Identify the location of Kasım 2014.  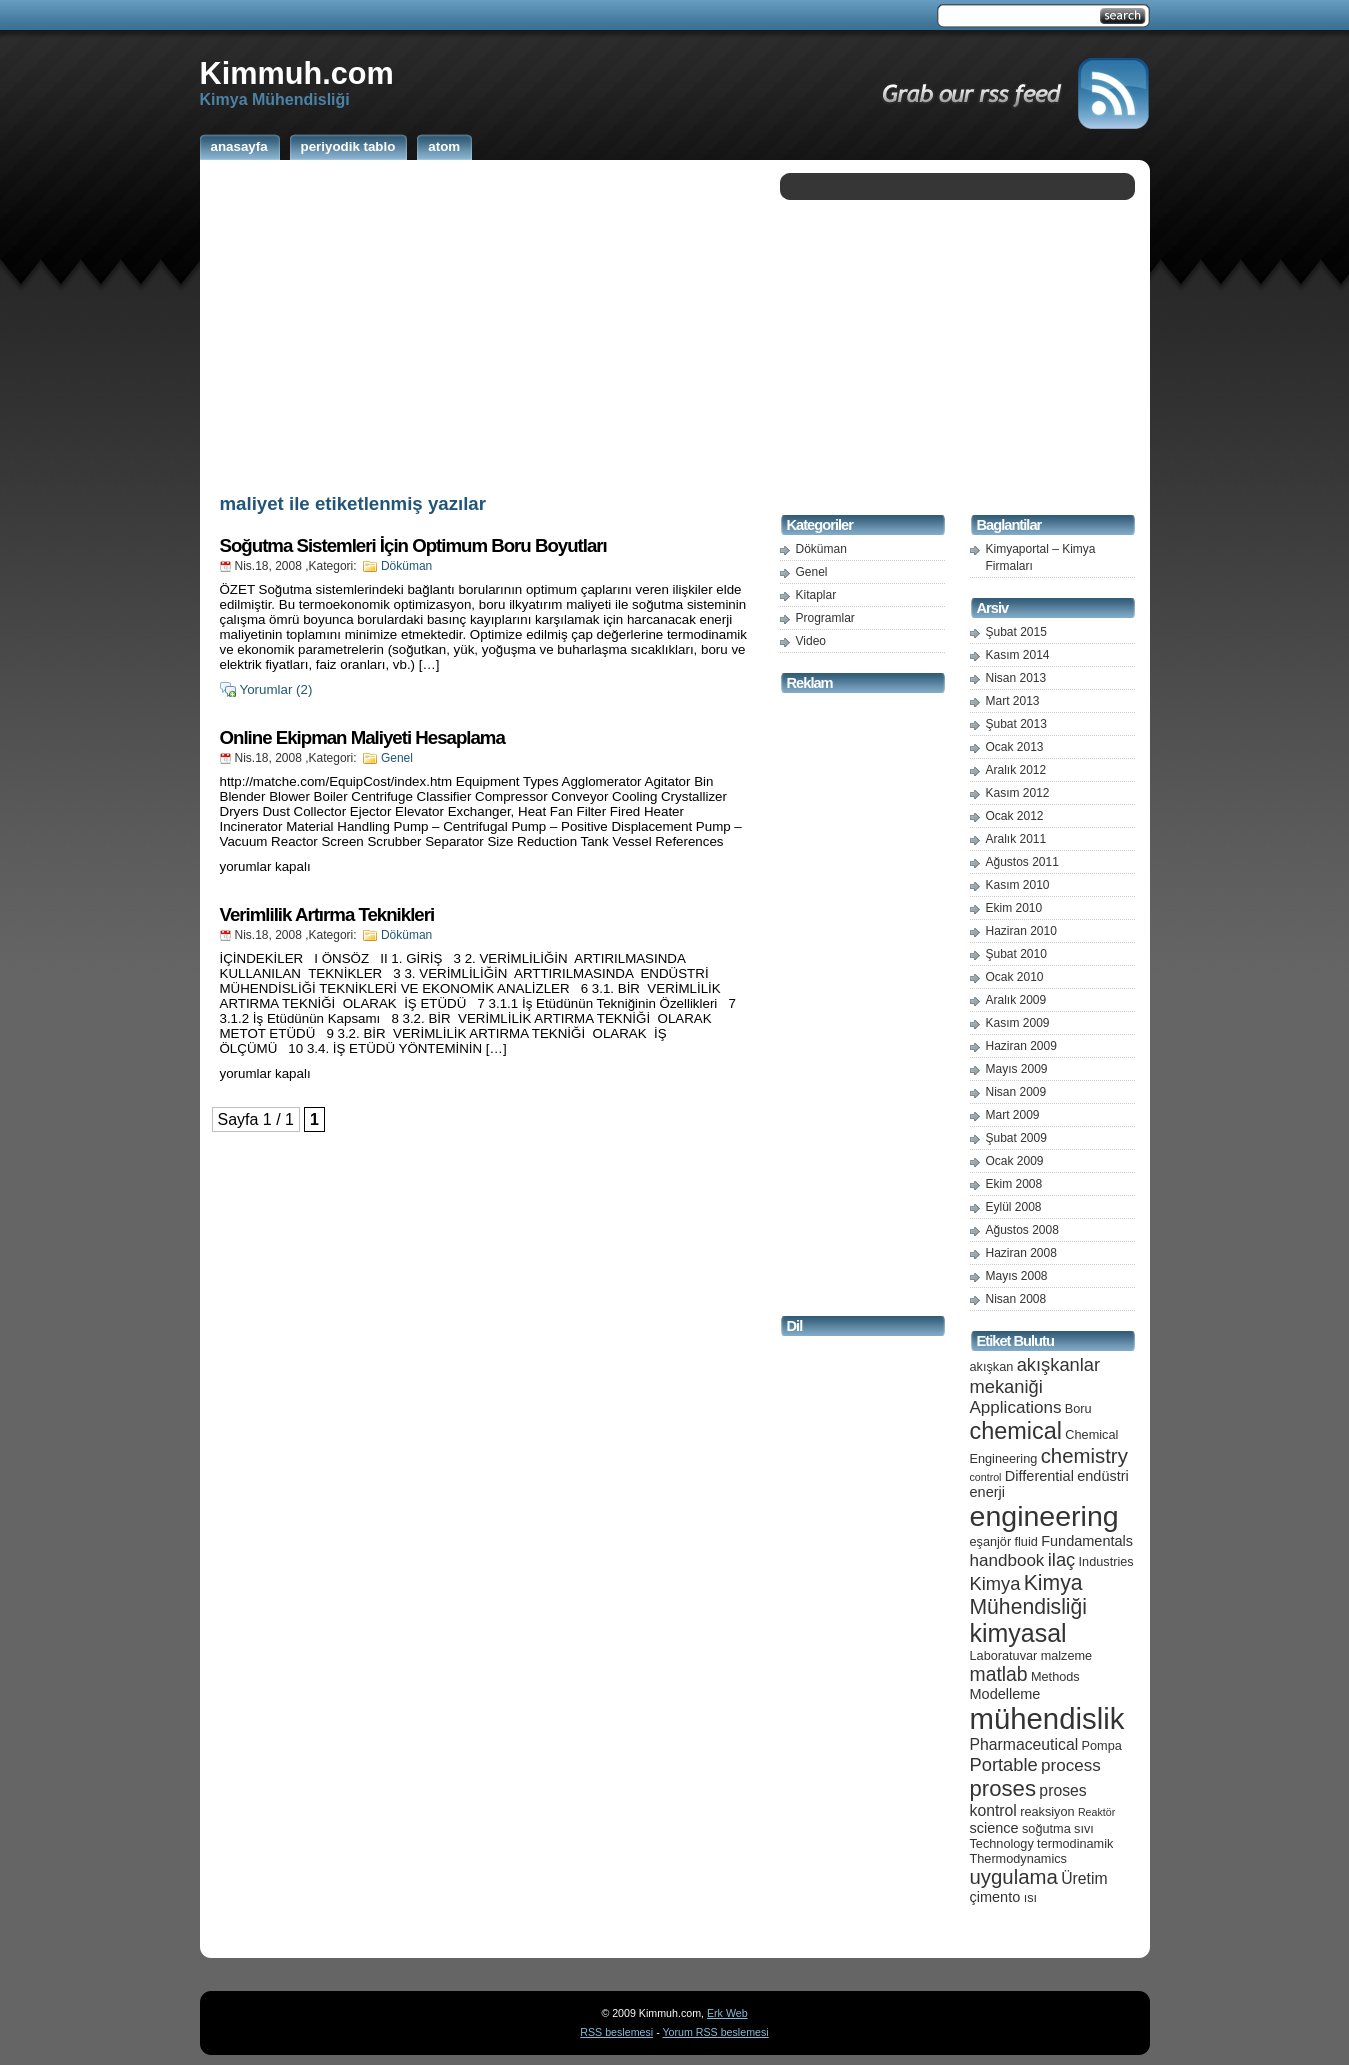
(1018, 655).